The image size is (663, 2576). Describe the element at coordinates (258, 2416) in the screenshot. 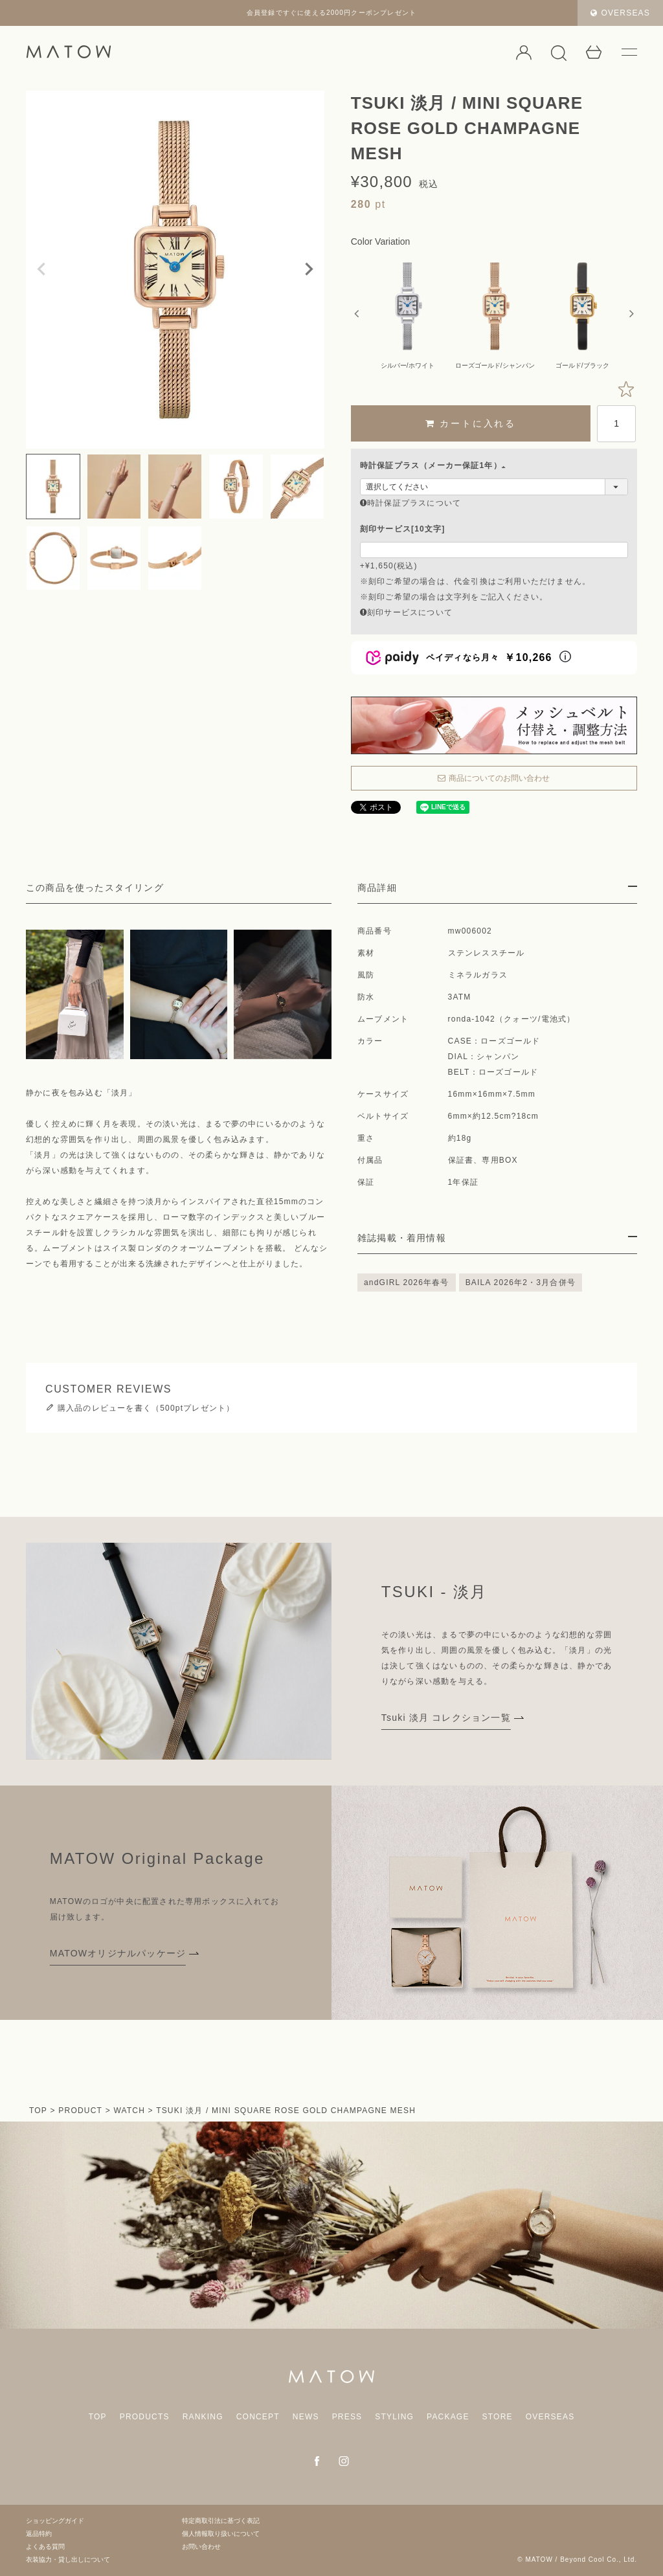

I see `CONCEPT` at that location.